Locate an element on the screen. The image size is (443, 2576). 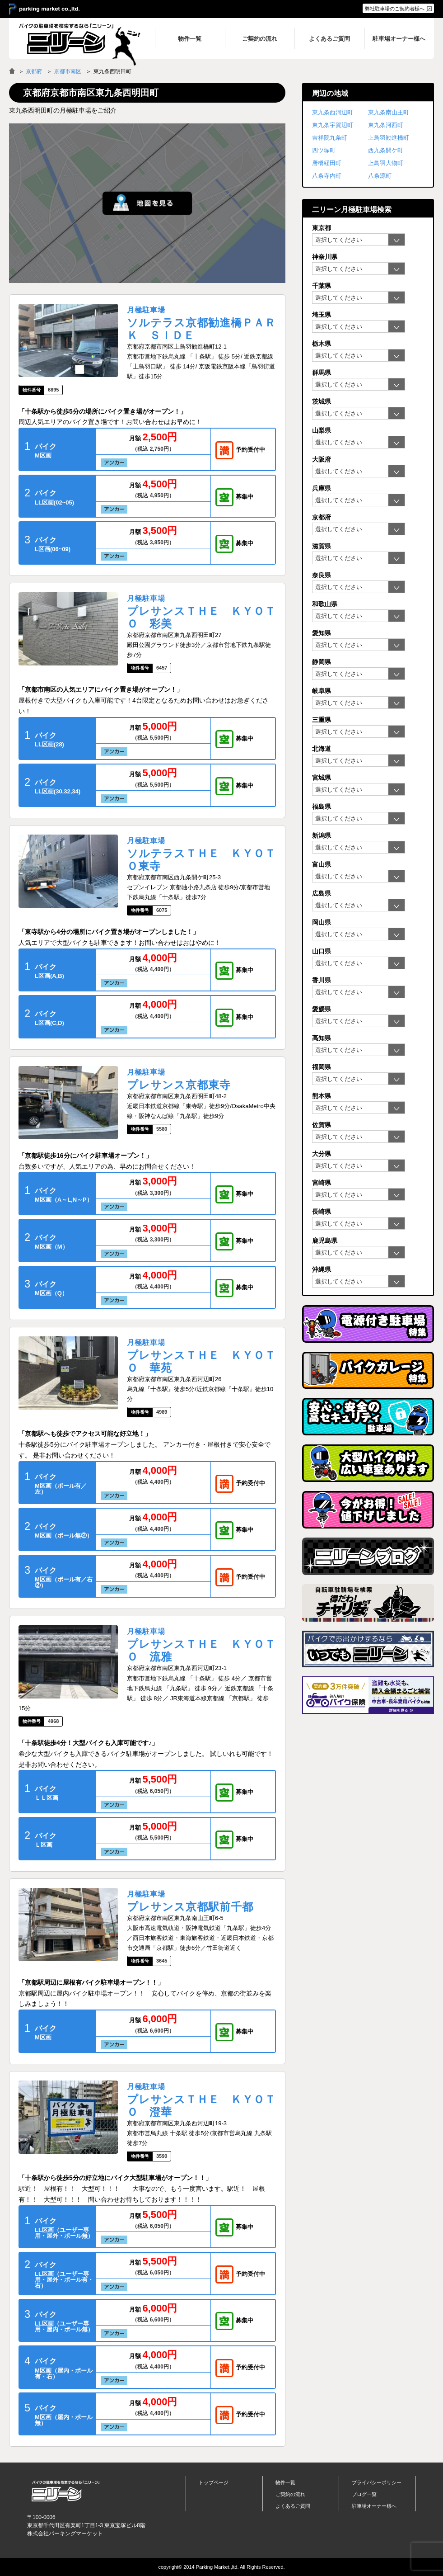
西九条開ケ町 is located at coordinates (385, 150).